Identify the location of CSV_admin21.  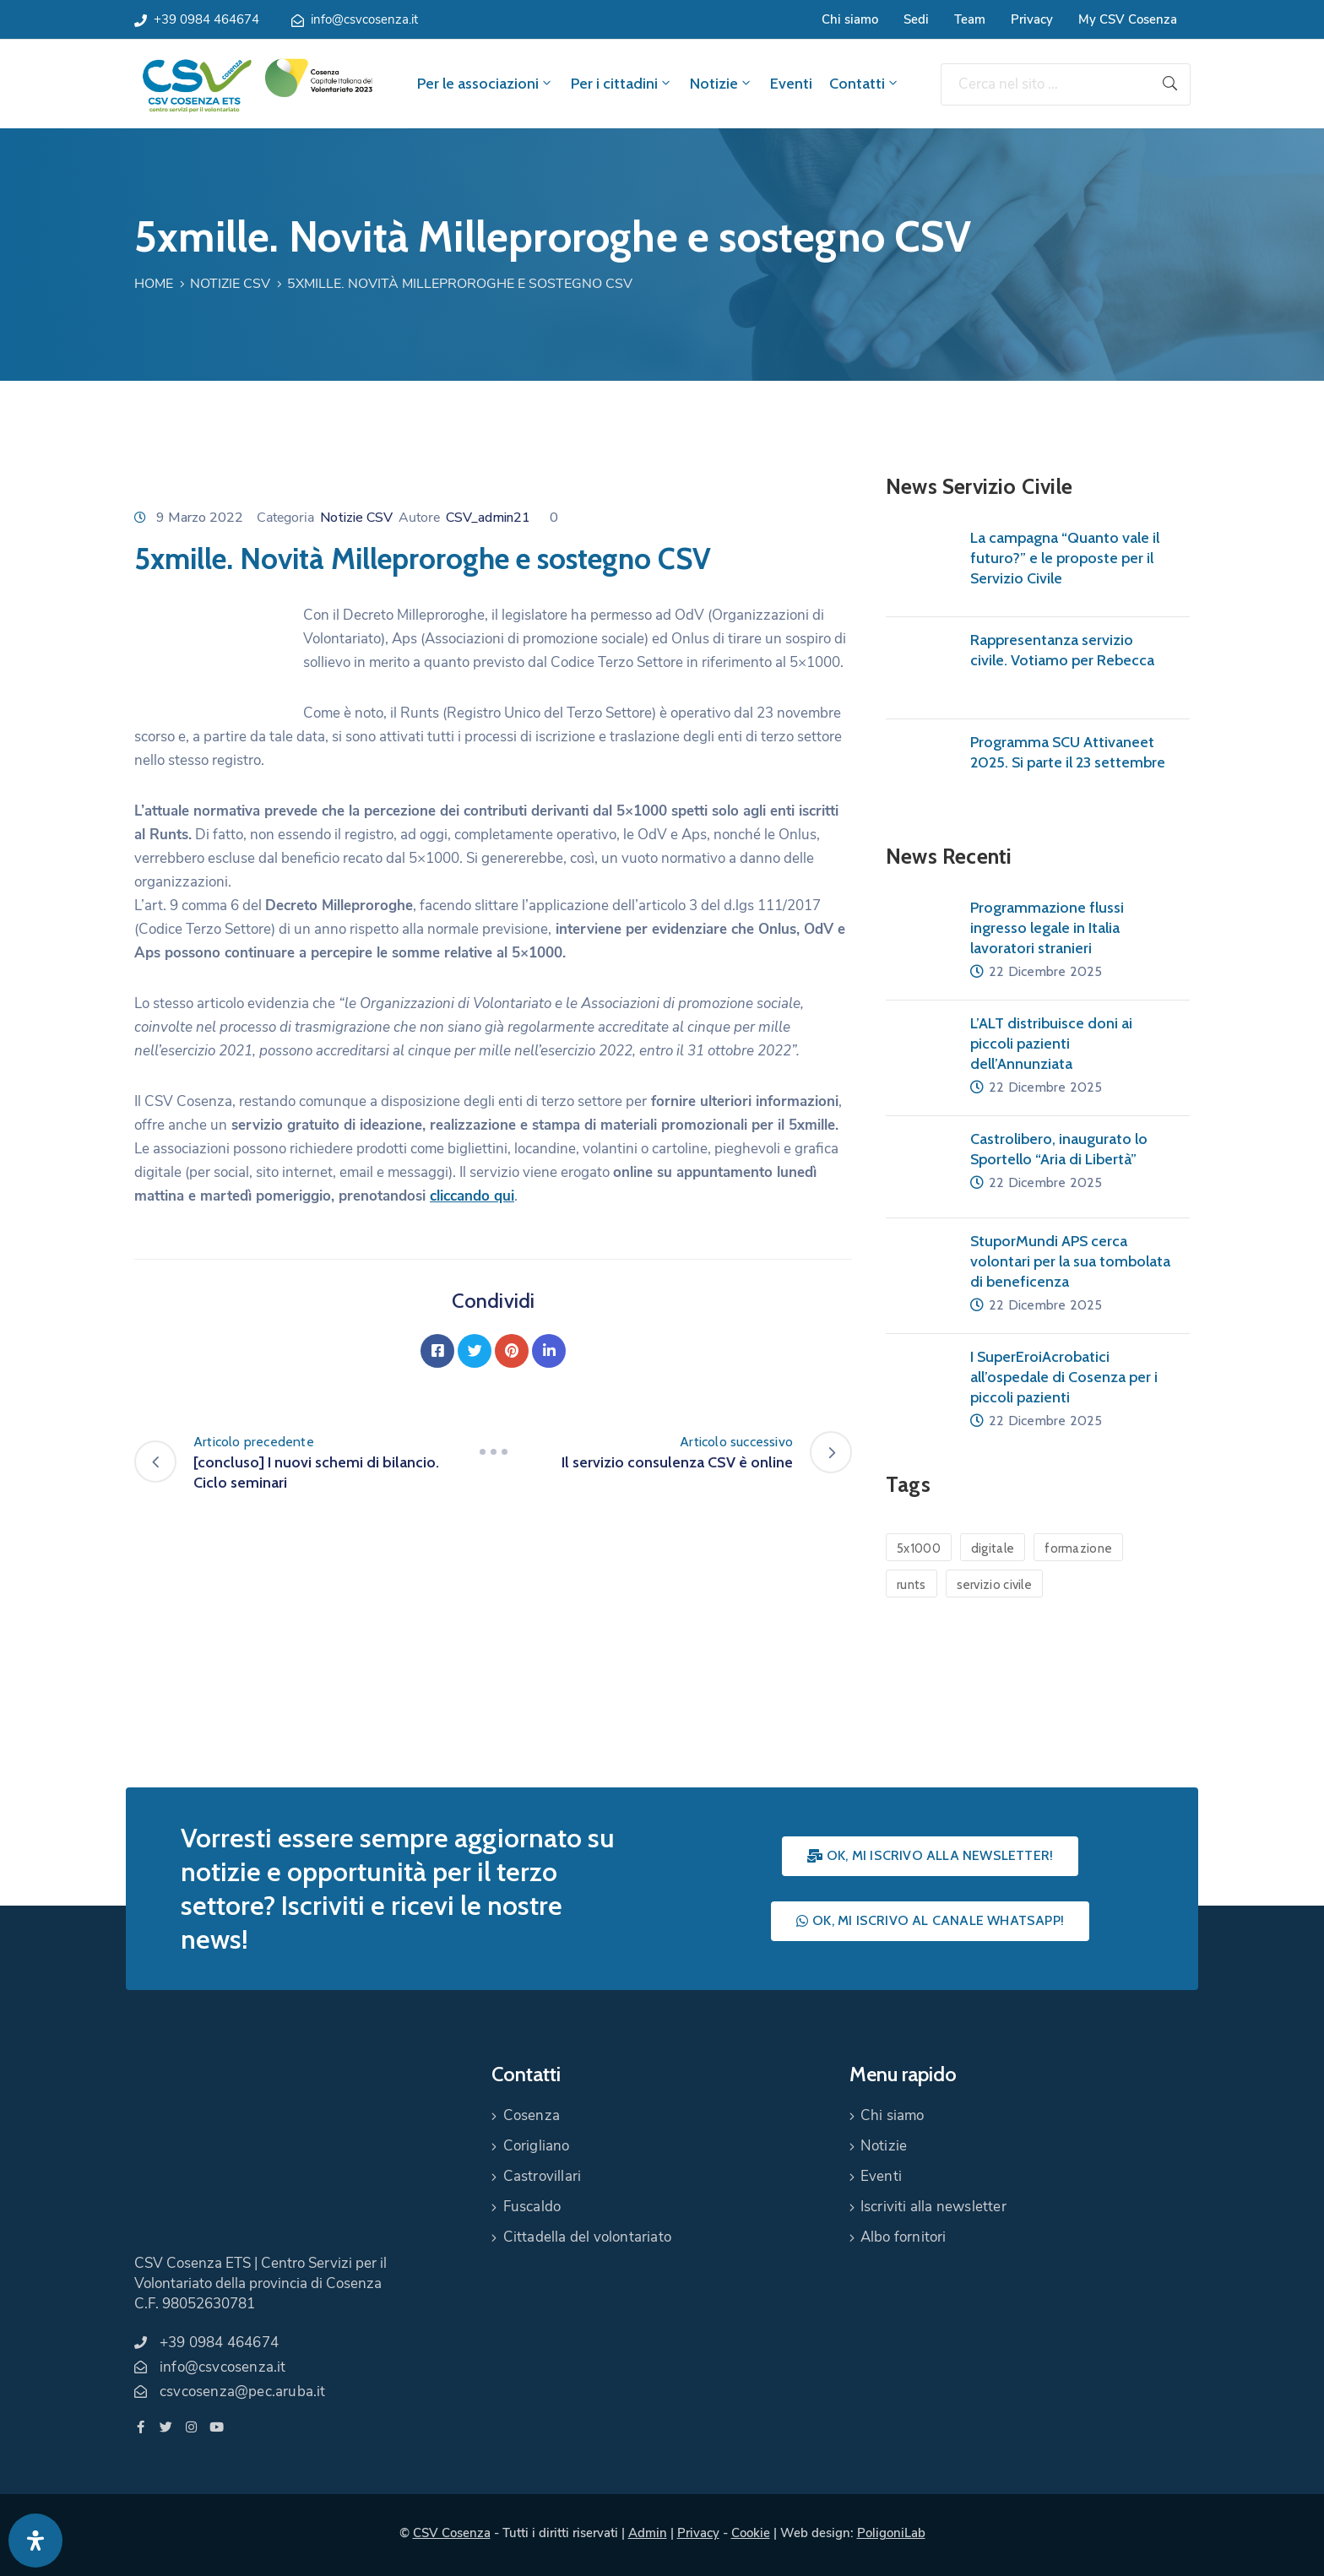
(488, 517).